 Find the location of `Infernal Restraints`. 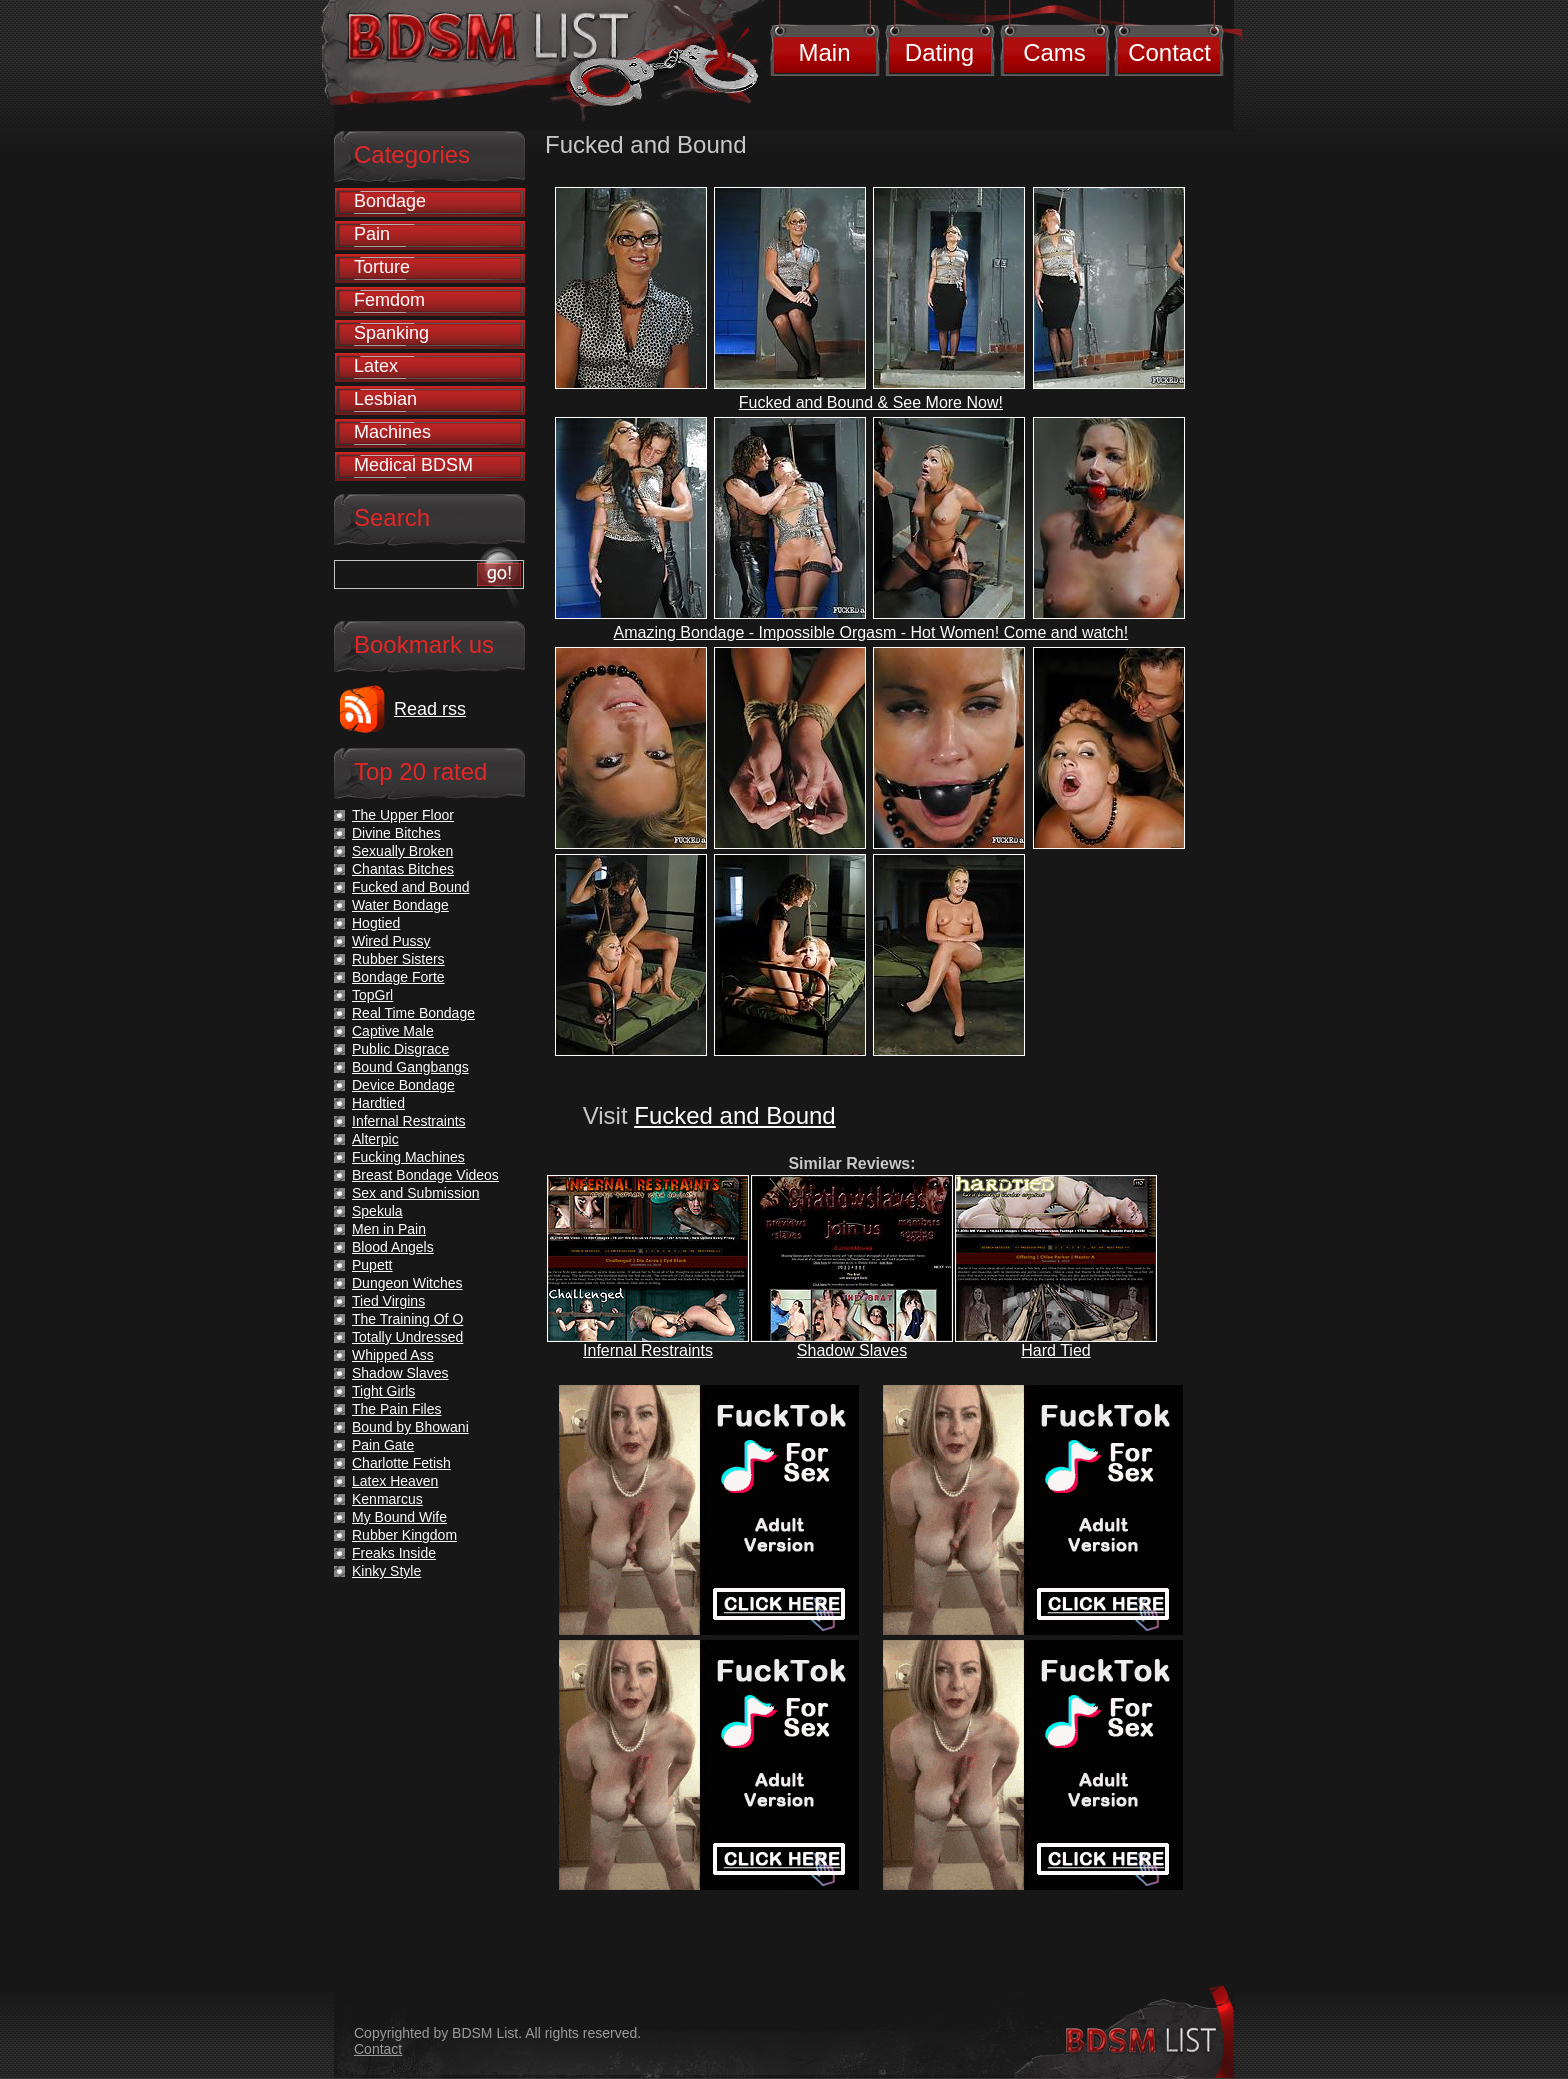

Infernal Restraints is located at coordinates (648, 1350).